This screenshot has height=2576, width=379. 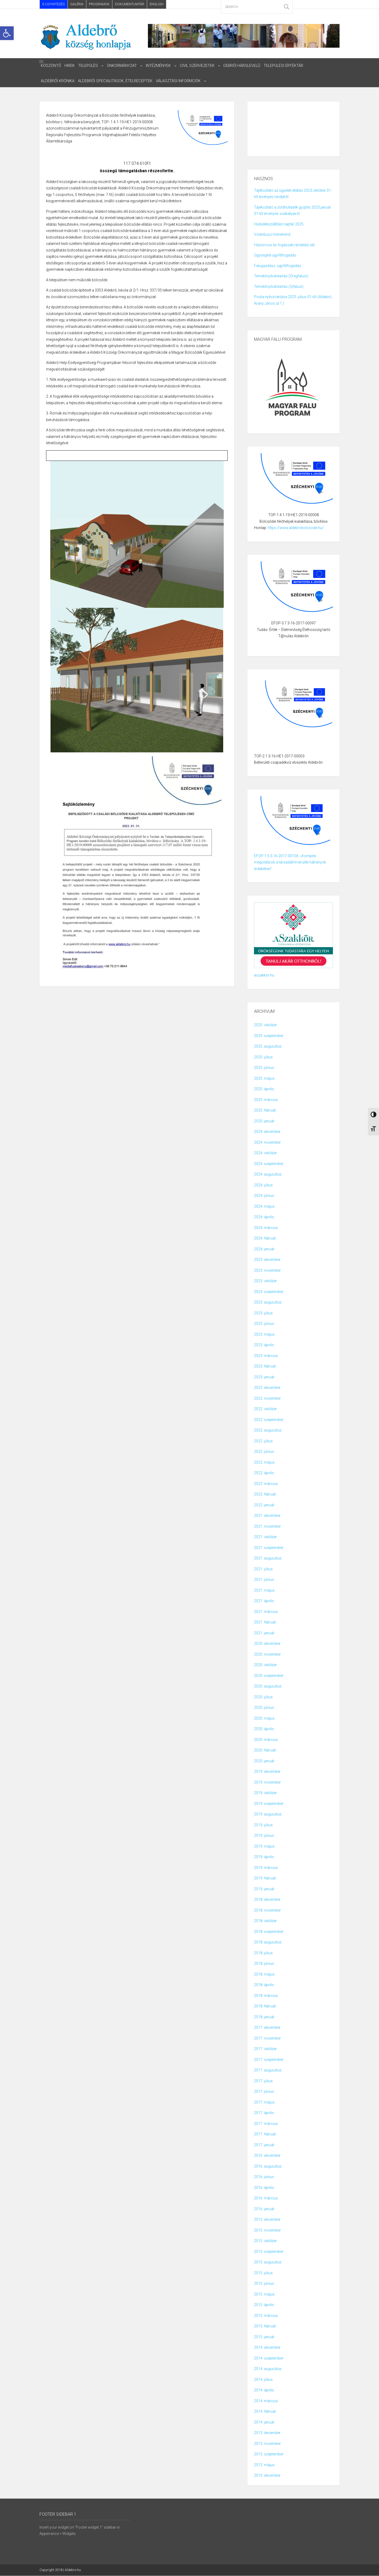 What do you see at coordinates (266, 1868) in the screenshot?
I see `2019. március [link]` at bounding box center [266, 1868].